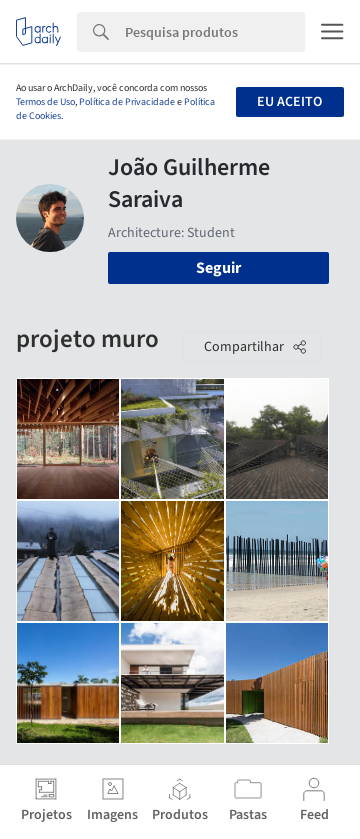  I want to click on Seguir, so click(218, 268).